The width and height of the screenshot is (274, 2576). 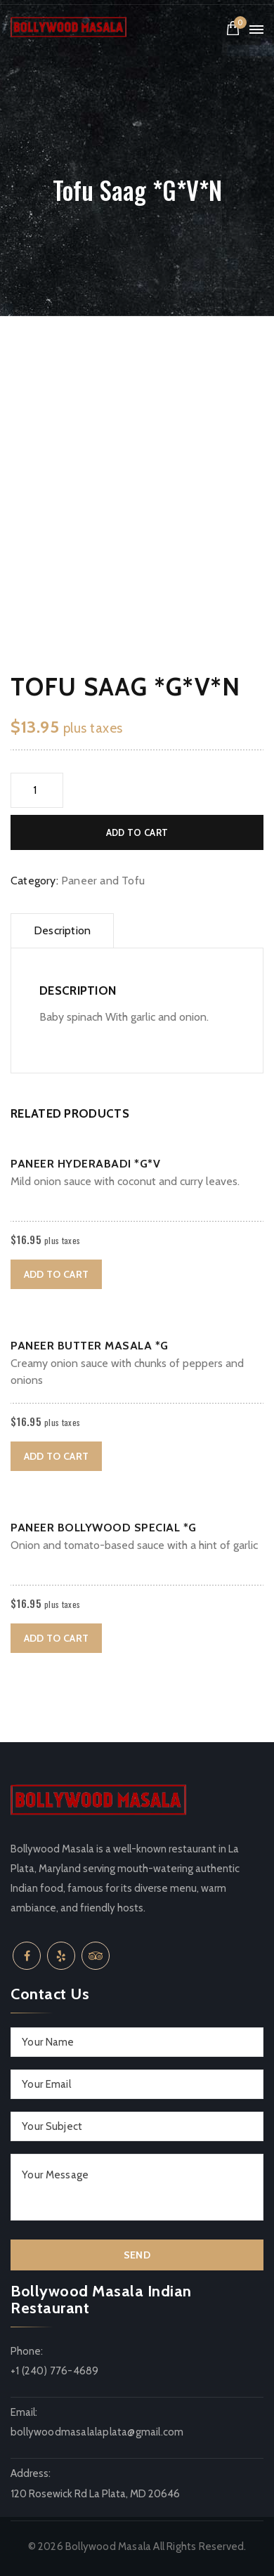 What do you see at coordinates (62, 930) in the screenshot?
I see `Description [tab]` at bounding box center [62, 930].